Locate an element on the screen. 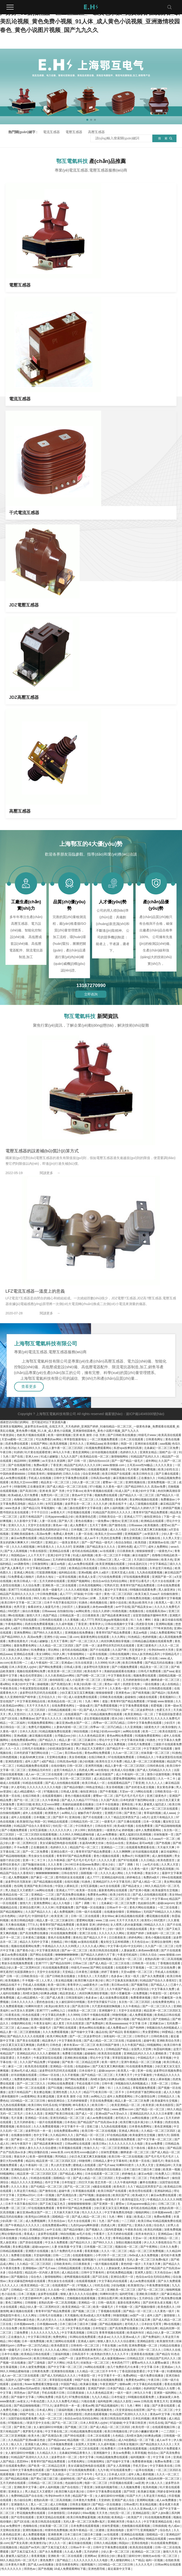 Image resolution: width=182 pixels, height=2576 pixels. 成人h动漫精品一区二区下载 is located at coordinates (136, 2445).